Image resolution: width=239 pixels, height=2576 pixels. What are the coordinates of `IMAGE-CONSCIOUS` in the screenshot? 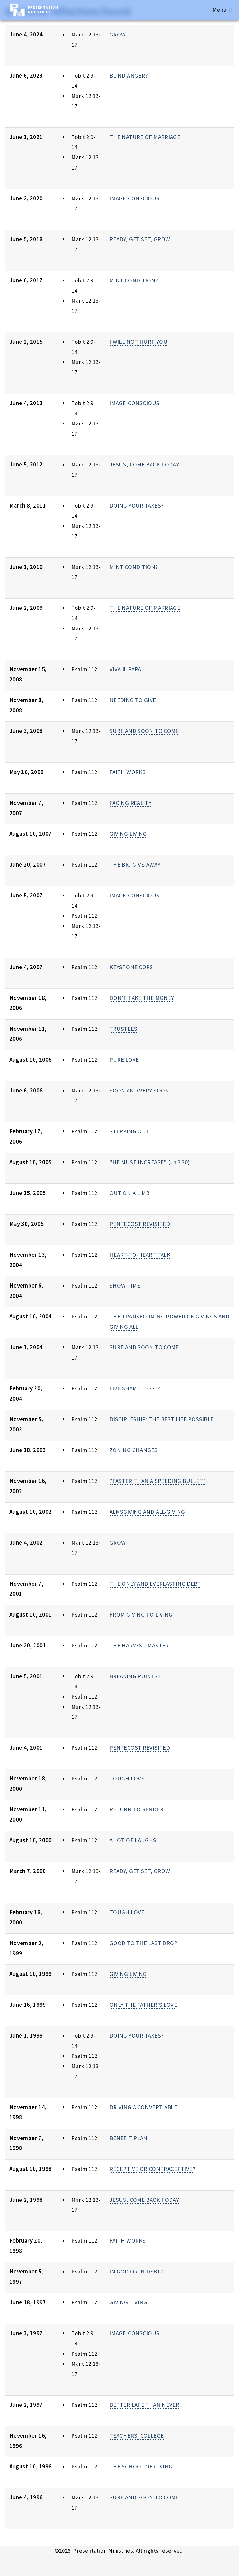 It's located at (135, 198).